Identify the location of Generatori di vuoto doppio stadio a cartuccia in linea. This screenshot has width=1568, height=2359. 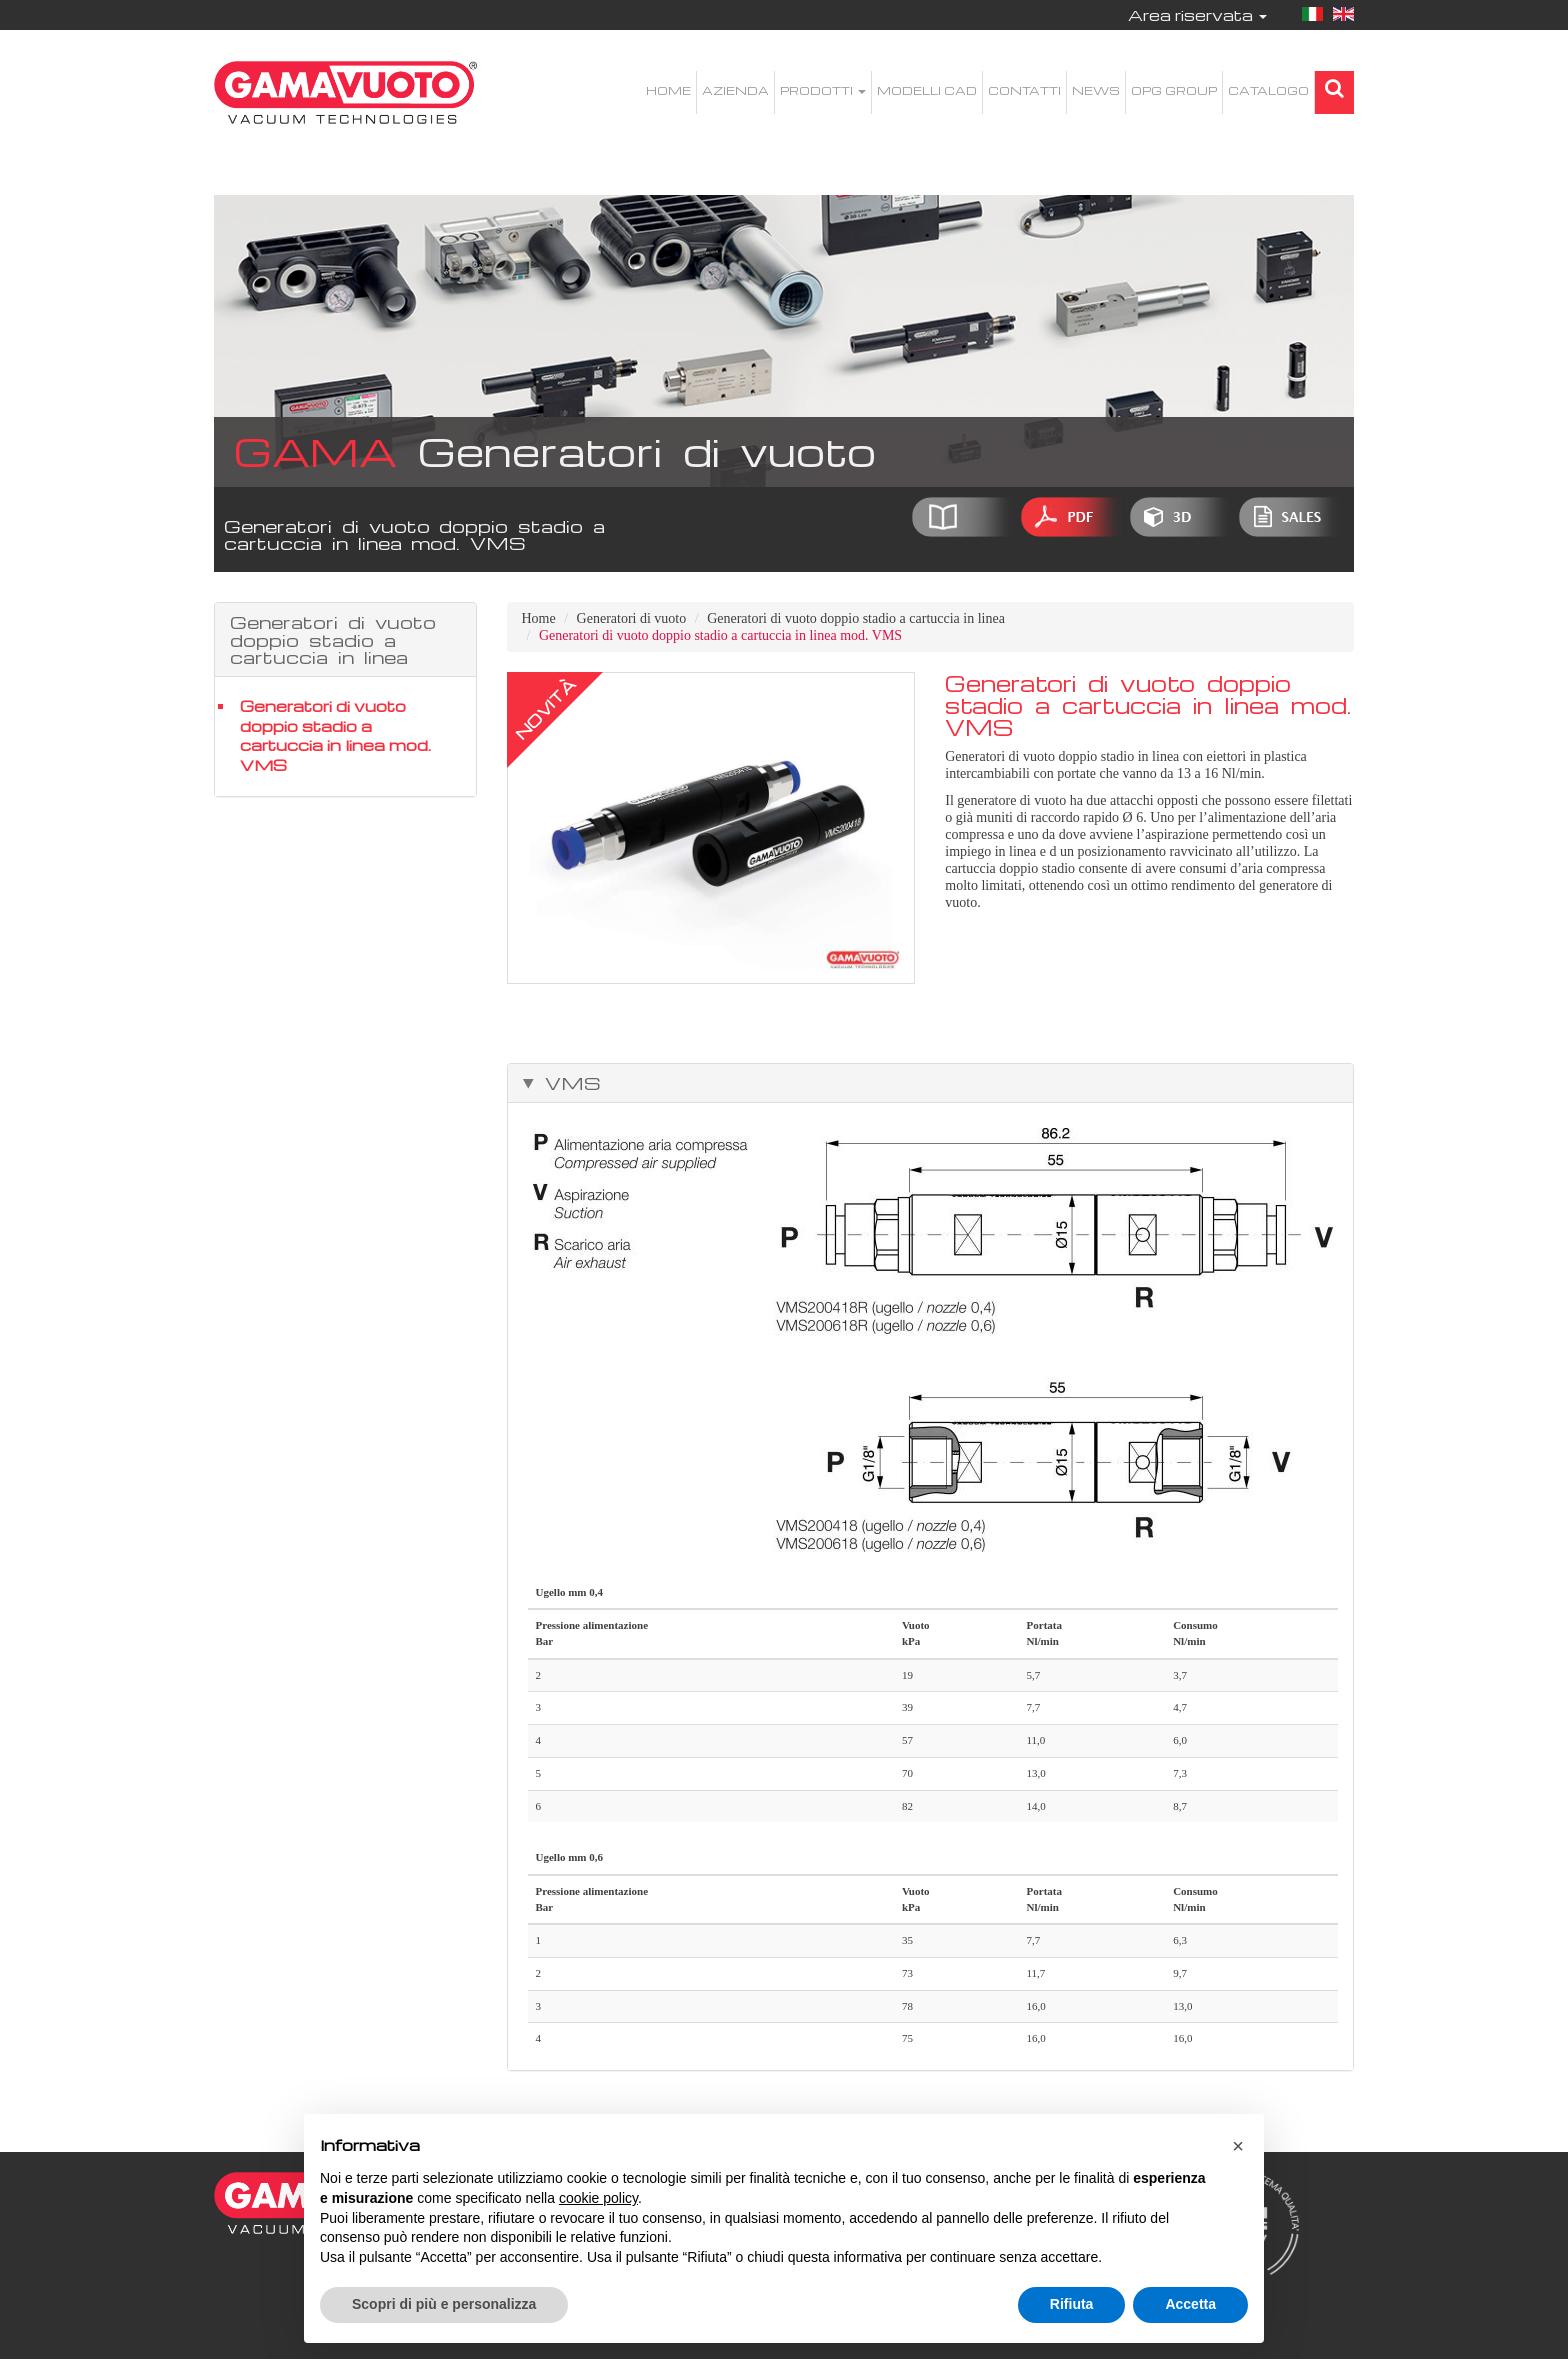
(856, 618).